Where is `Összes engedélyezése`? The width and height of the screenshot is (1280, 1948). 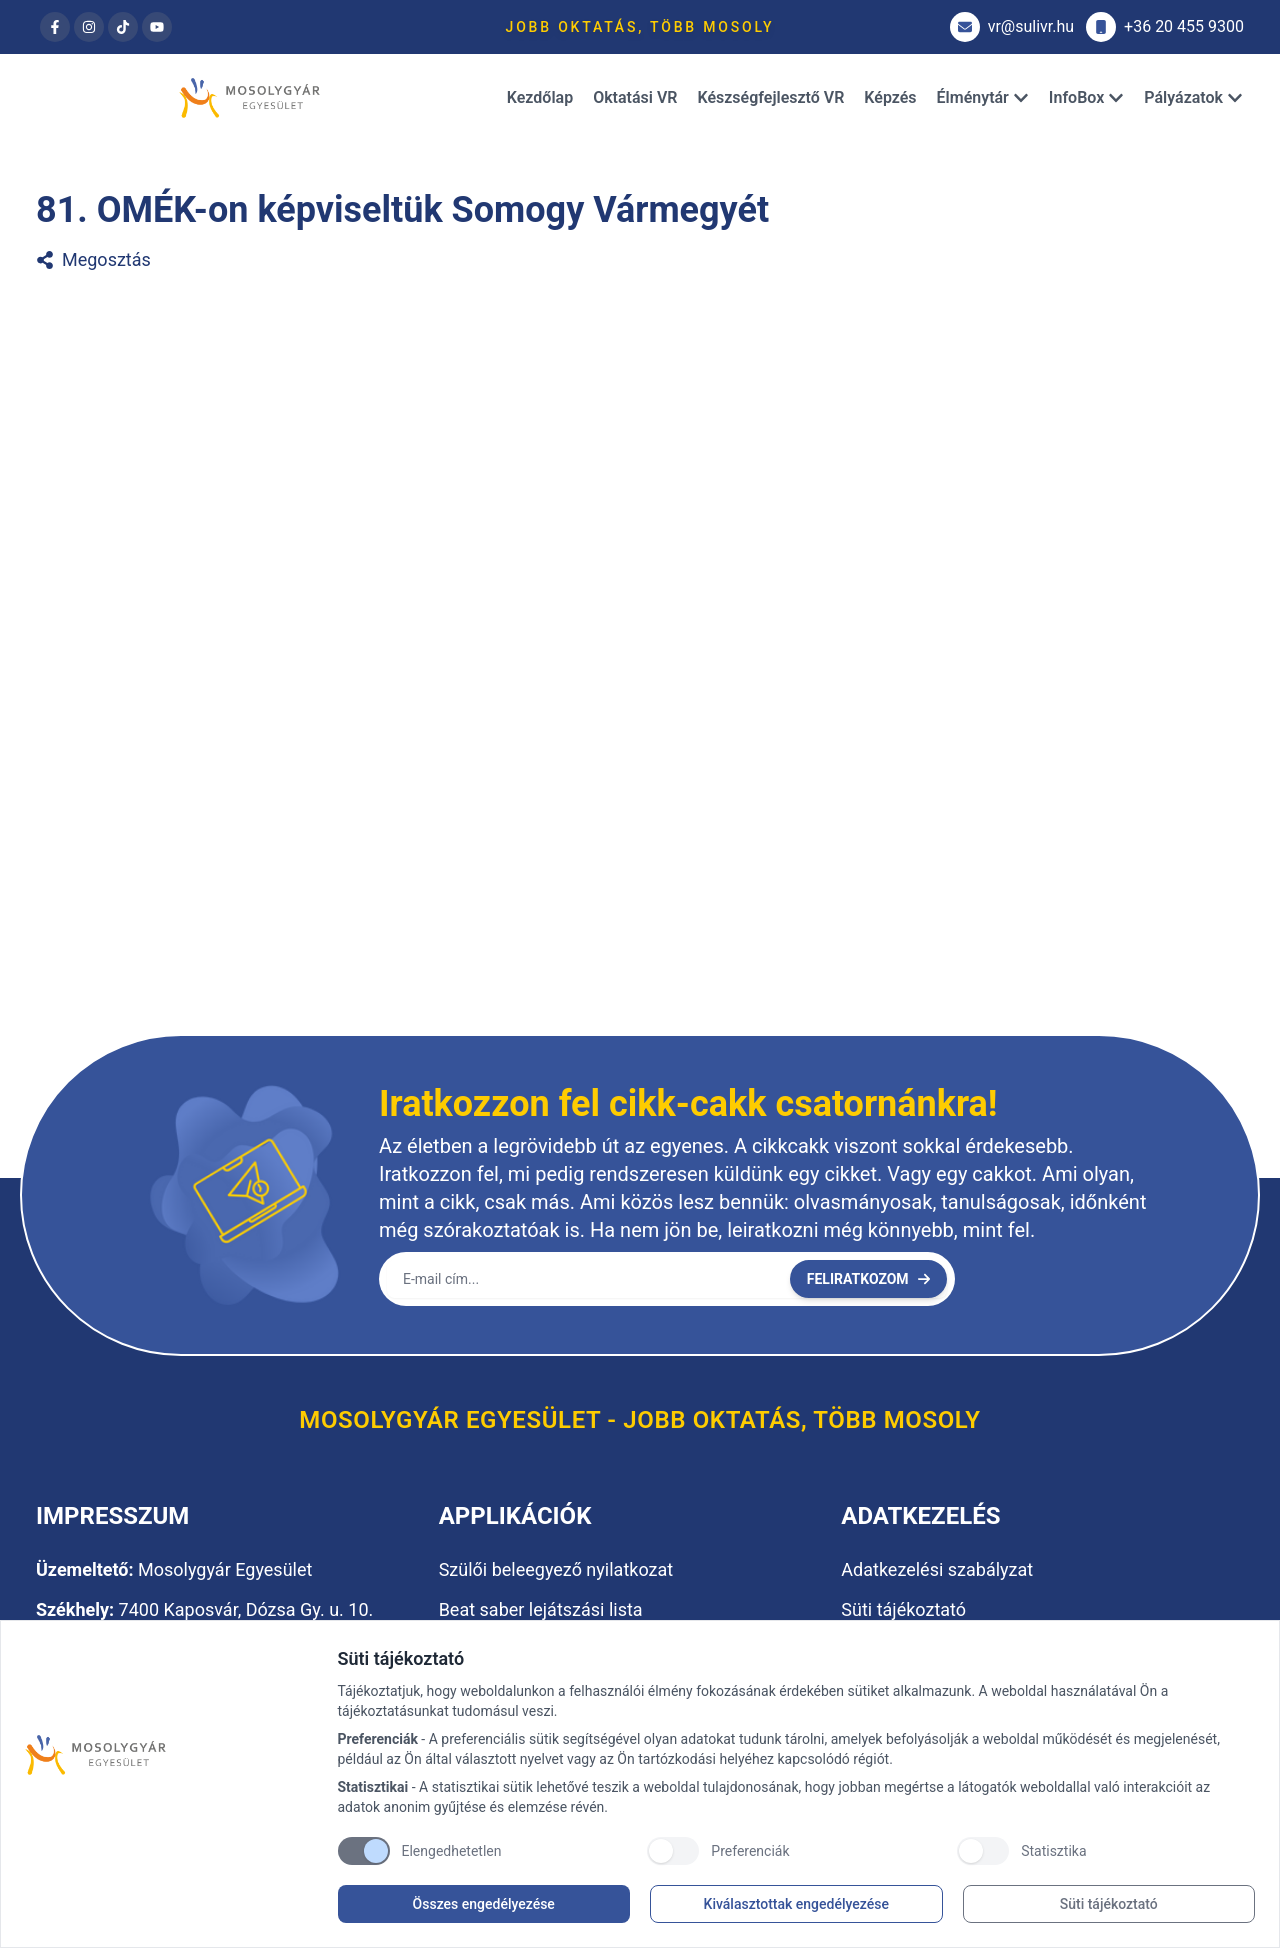
Összes engedélyezése is located at coordinates (484, 1904).